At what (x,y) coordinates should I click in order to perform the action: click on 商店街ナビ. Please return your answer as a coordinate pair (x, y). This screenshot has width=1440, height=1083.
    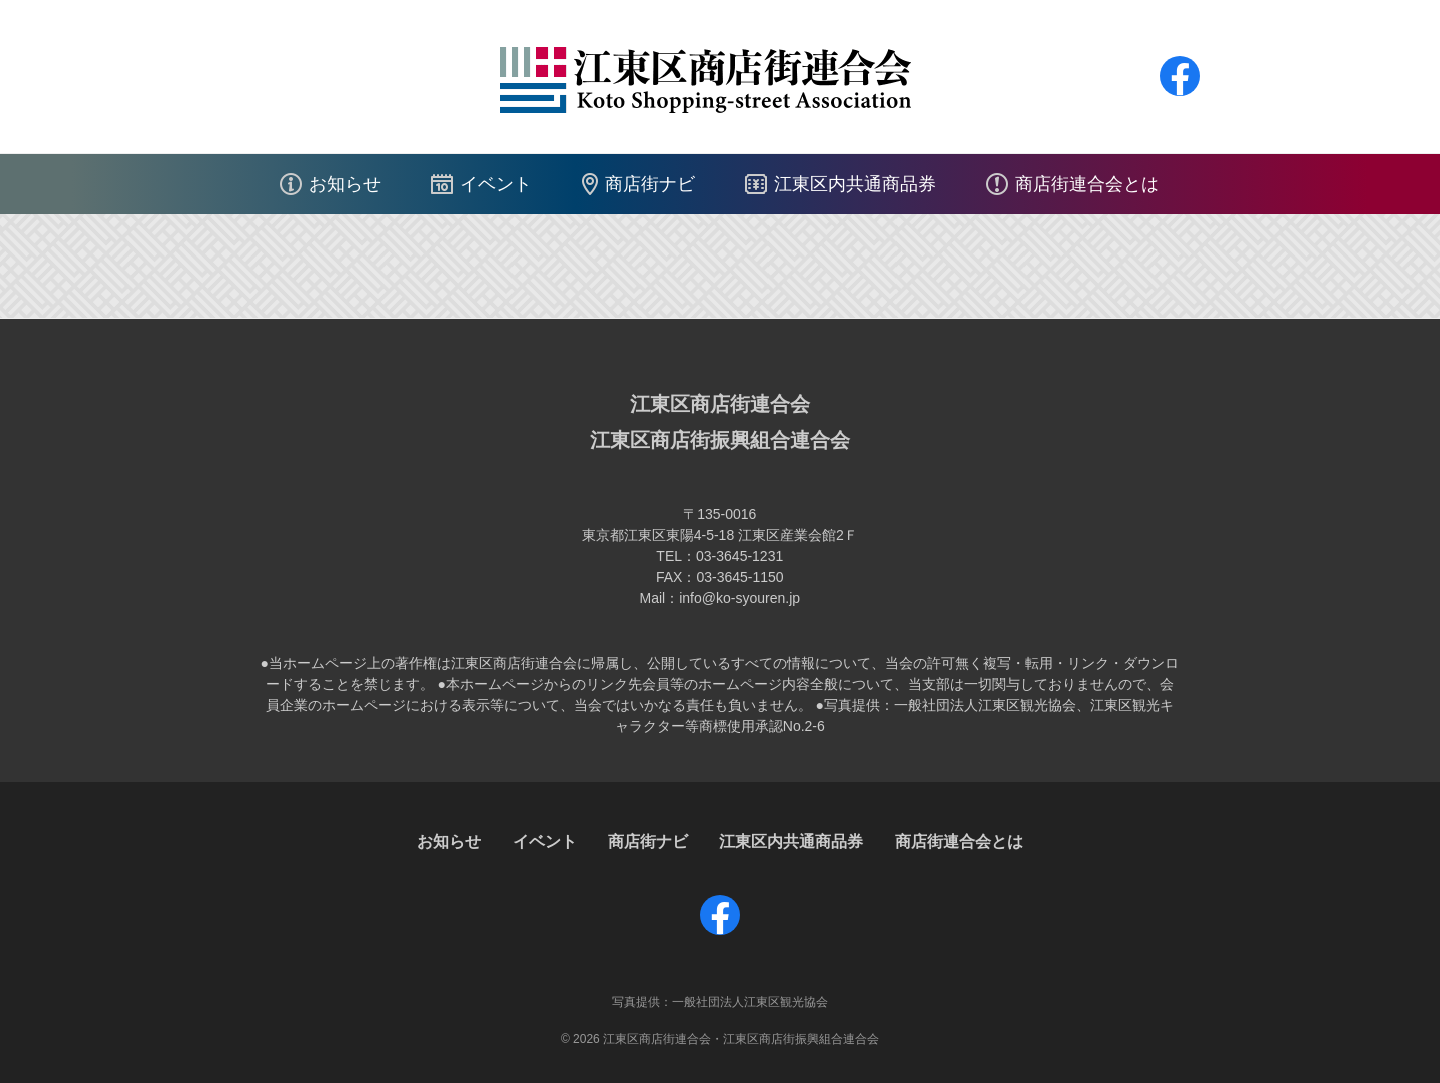
    Looking at the image, I should click on (650, 184).